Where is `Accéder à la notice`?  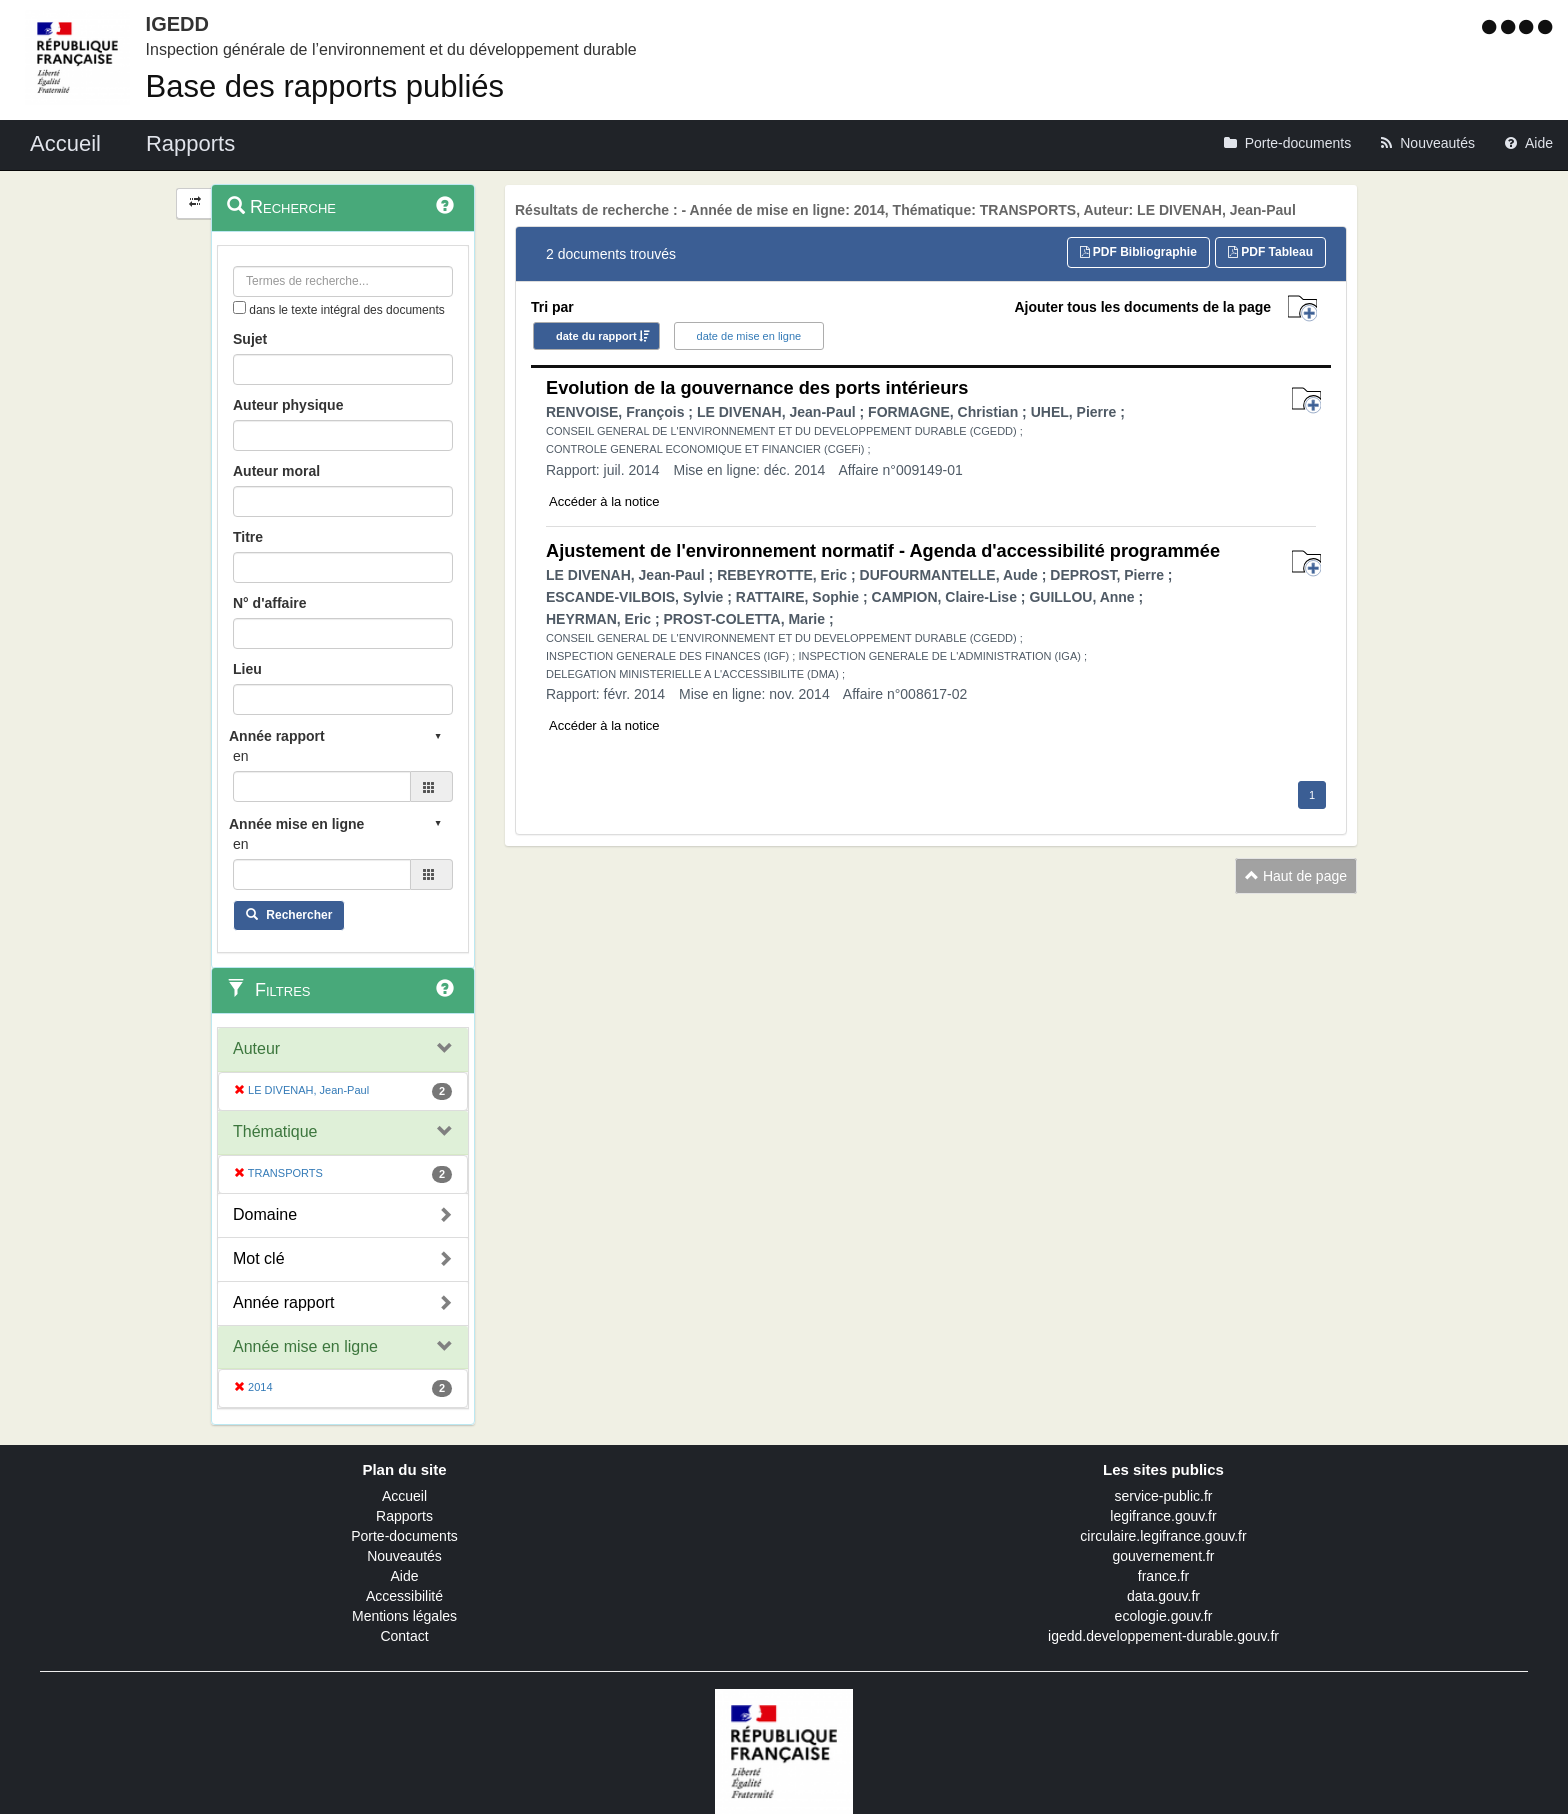 Accéder à la notice is located at coordinates (604, 501).